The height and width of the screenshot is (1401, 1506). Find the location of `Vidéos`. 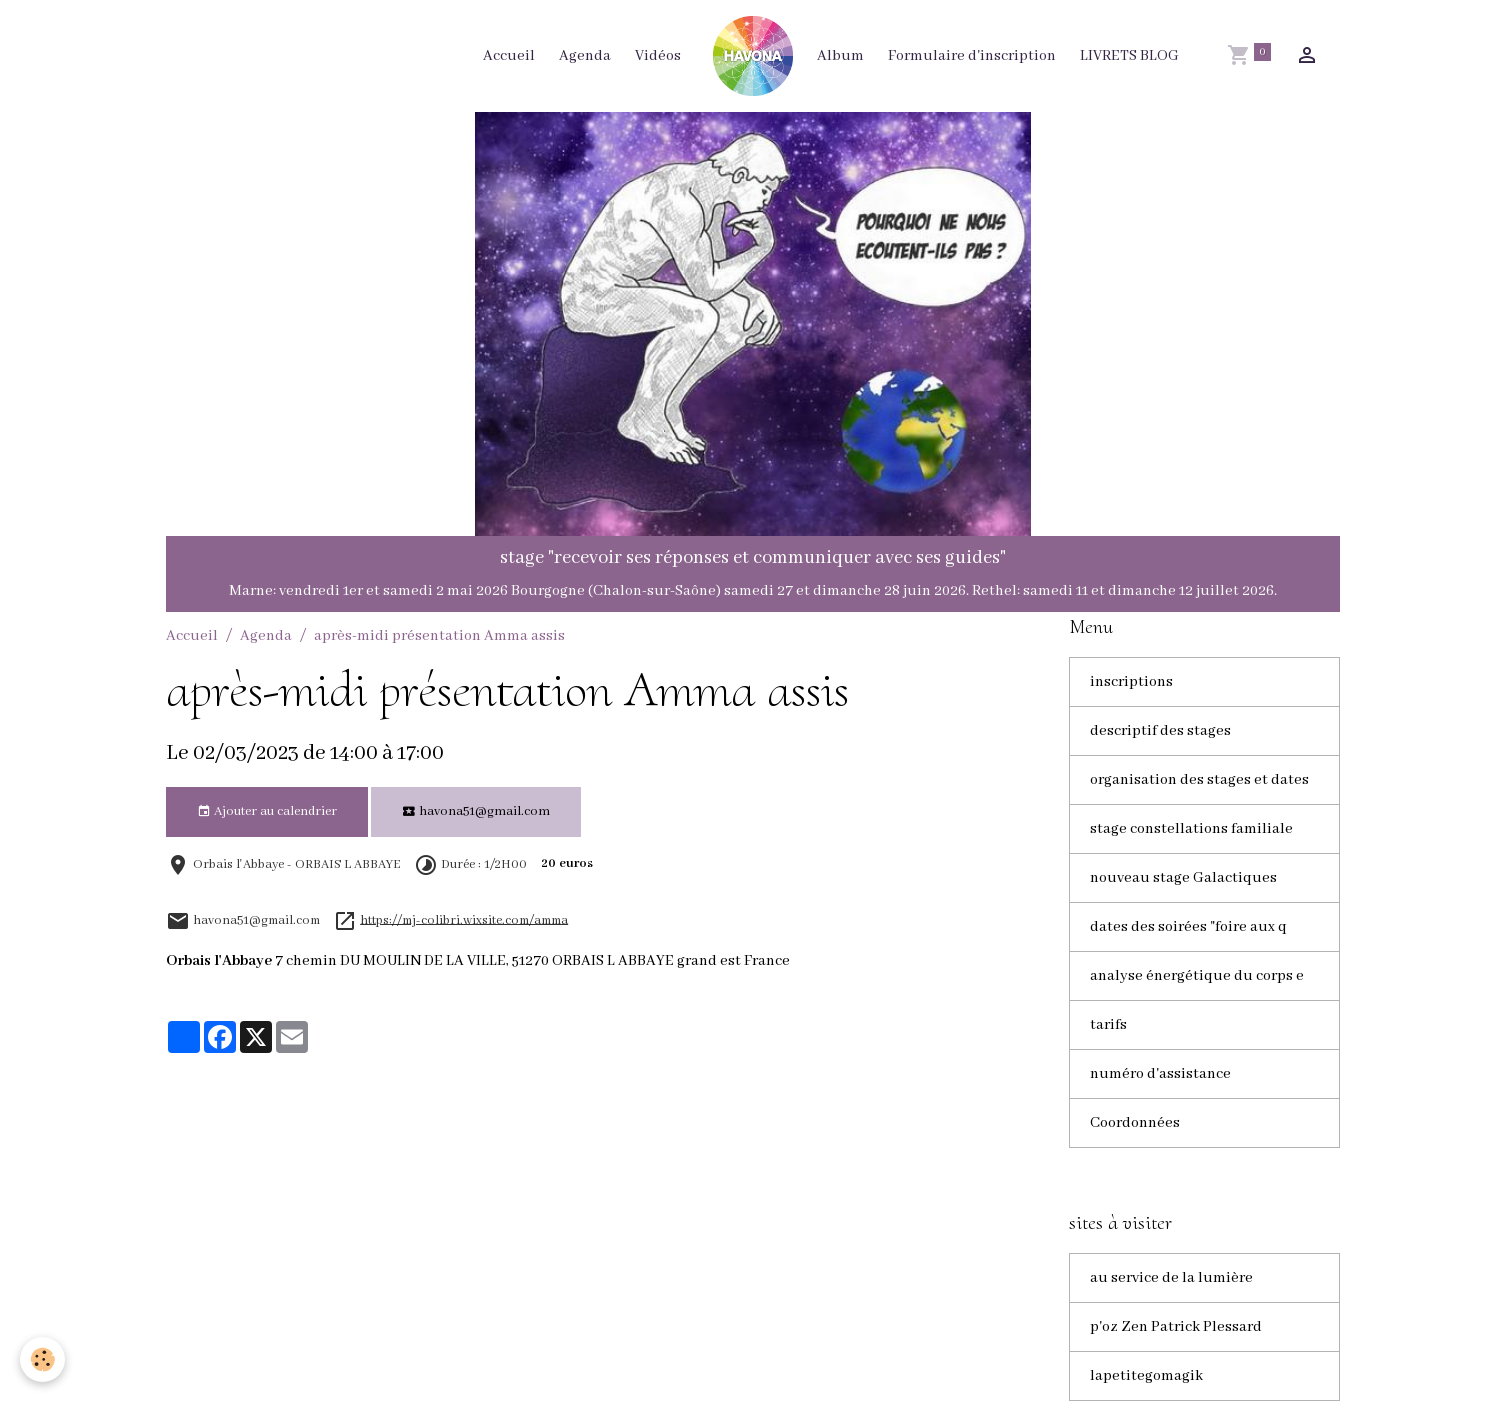

Vidéos is located at coordinates (658, 56).